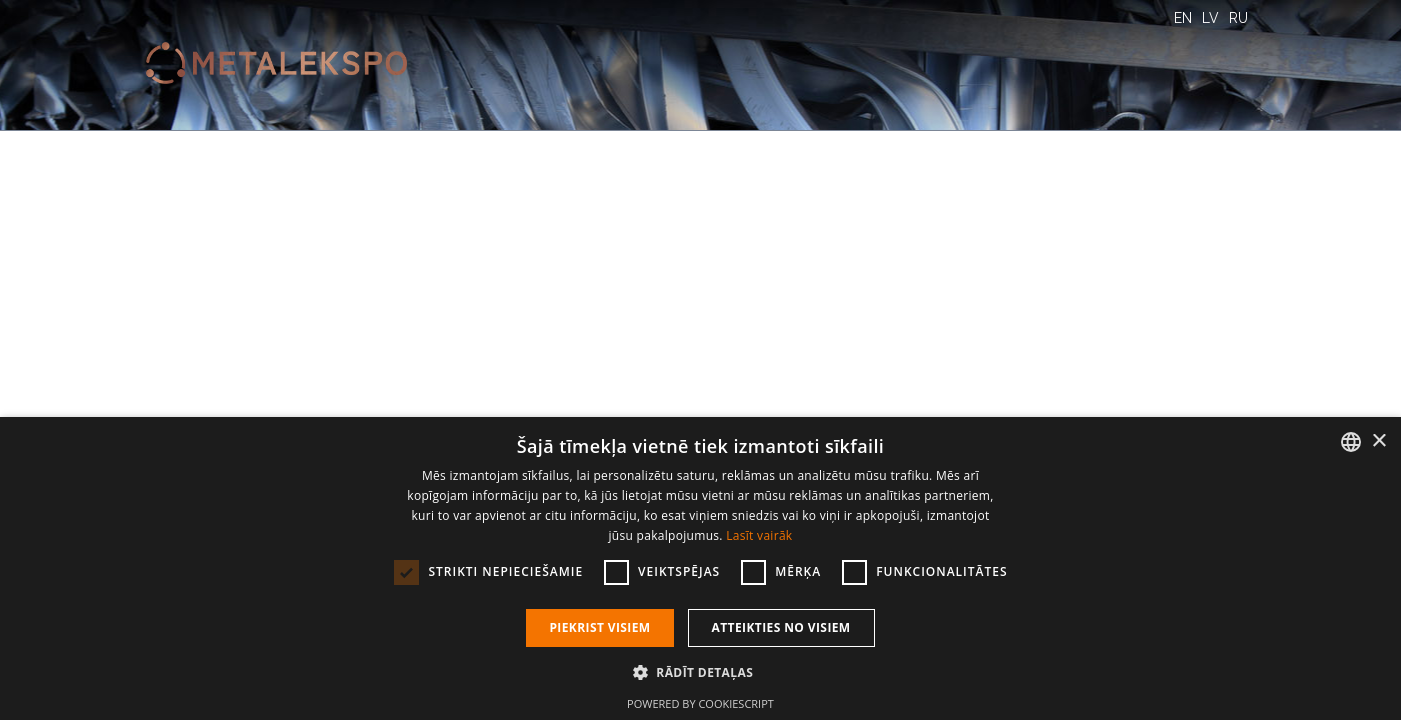 Image resolution: width=1401 pixels, height=720 pixels. Describe the element at coordinates (1183, 18) in the screenshot. I see `EN` at that location.